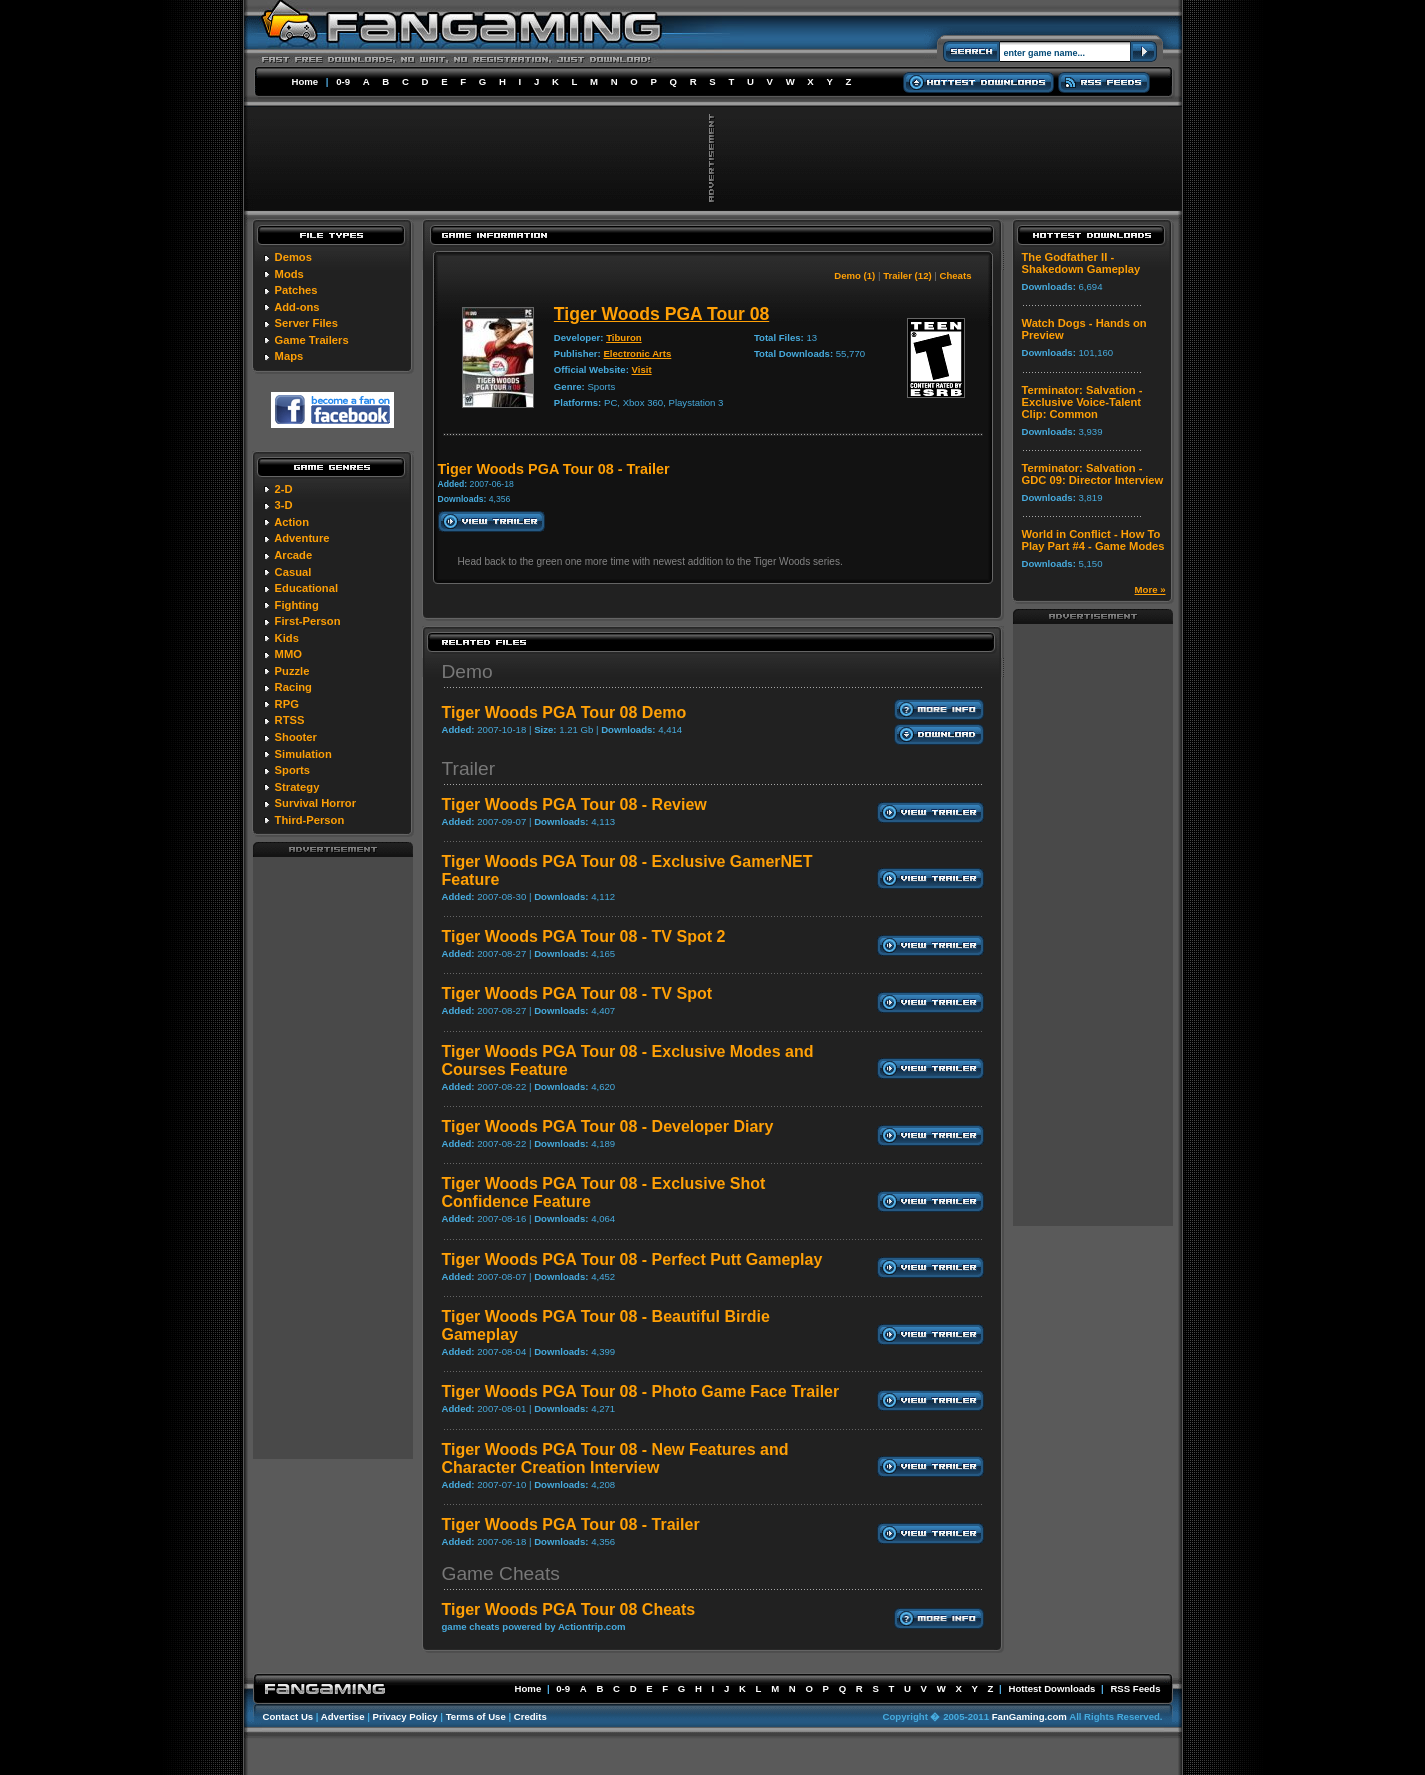 The height and width of the screenshot is (1775, 1425). I want to click on Terminator: Salvation - GDC 09: Director Interview, so click(1093, 474).